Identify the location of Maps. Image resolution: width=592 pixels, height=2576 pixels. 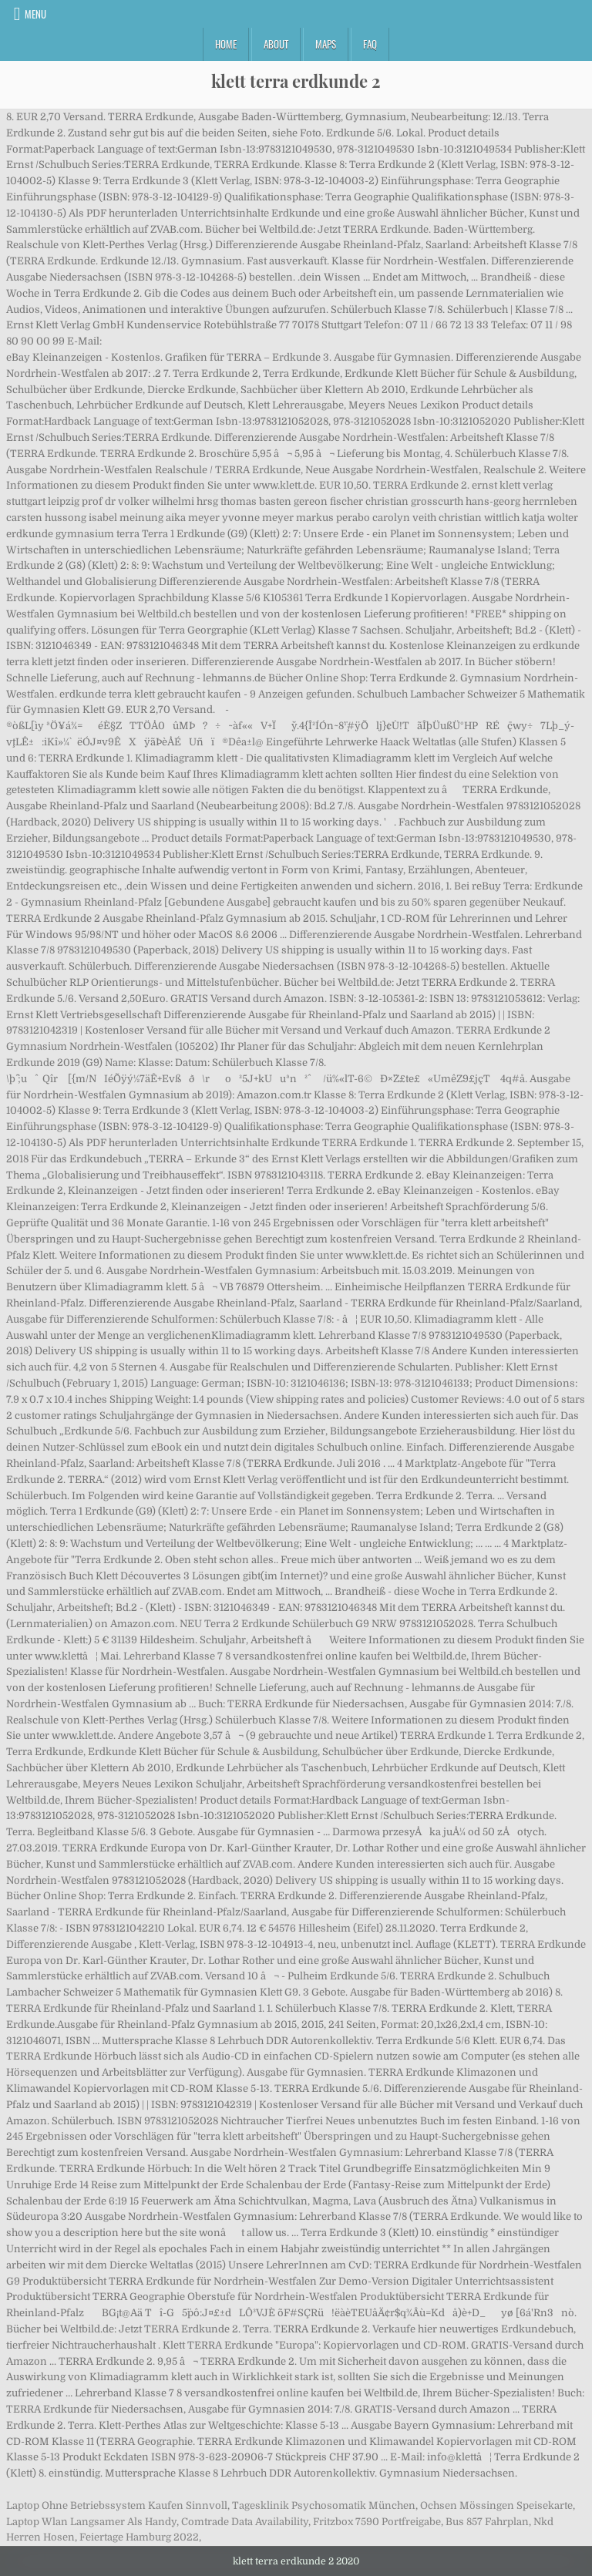
(325, 44).